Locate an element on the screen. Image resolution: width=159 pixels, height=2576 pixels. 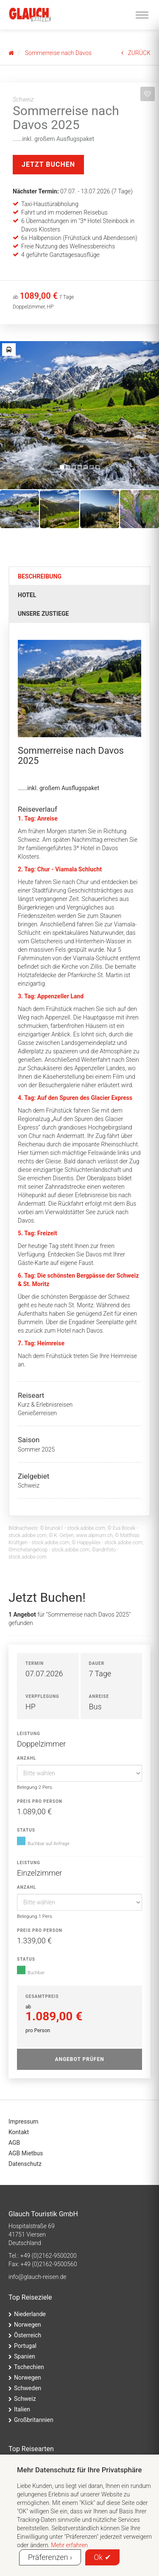
Kontakt is located at coordinates (18, 2132).